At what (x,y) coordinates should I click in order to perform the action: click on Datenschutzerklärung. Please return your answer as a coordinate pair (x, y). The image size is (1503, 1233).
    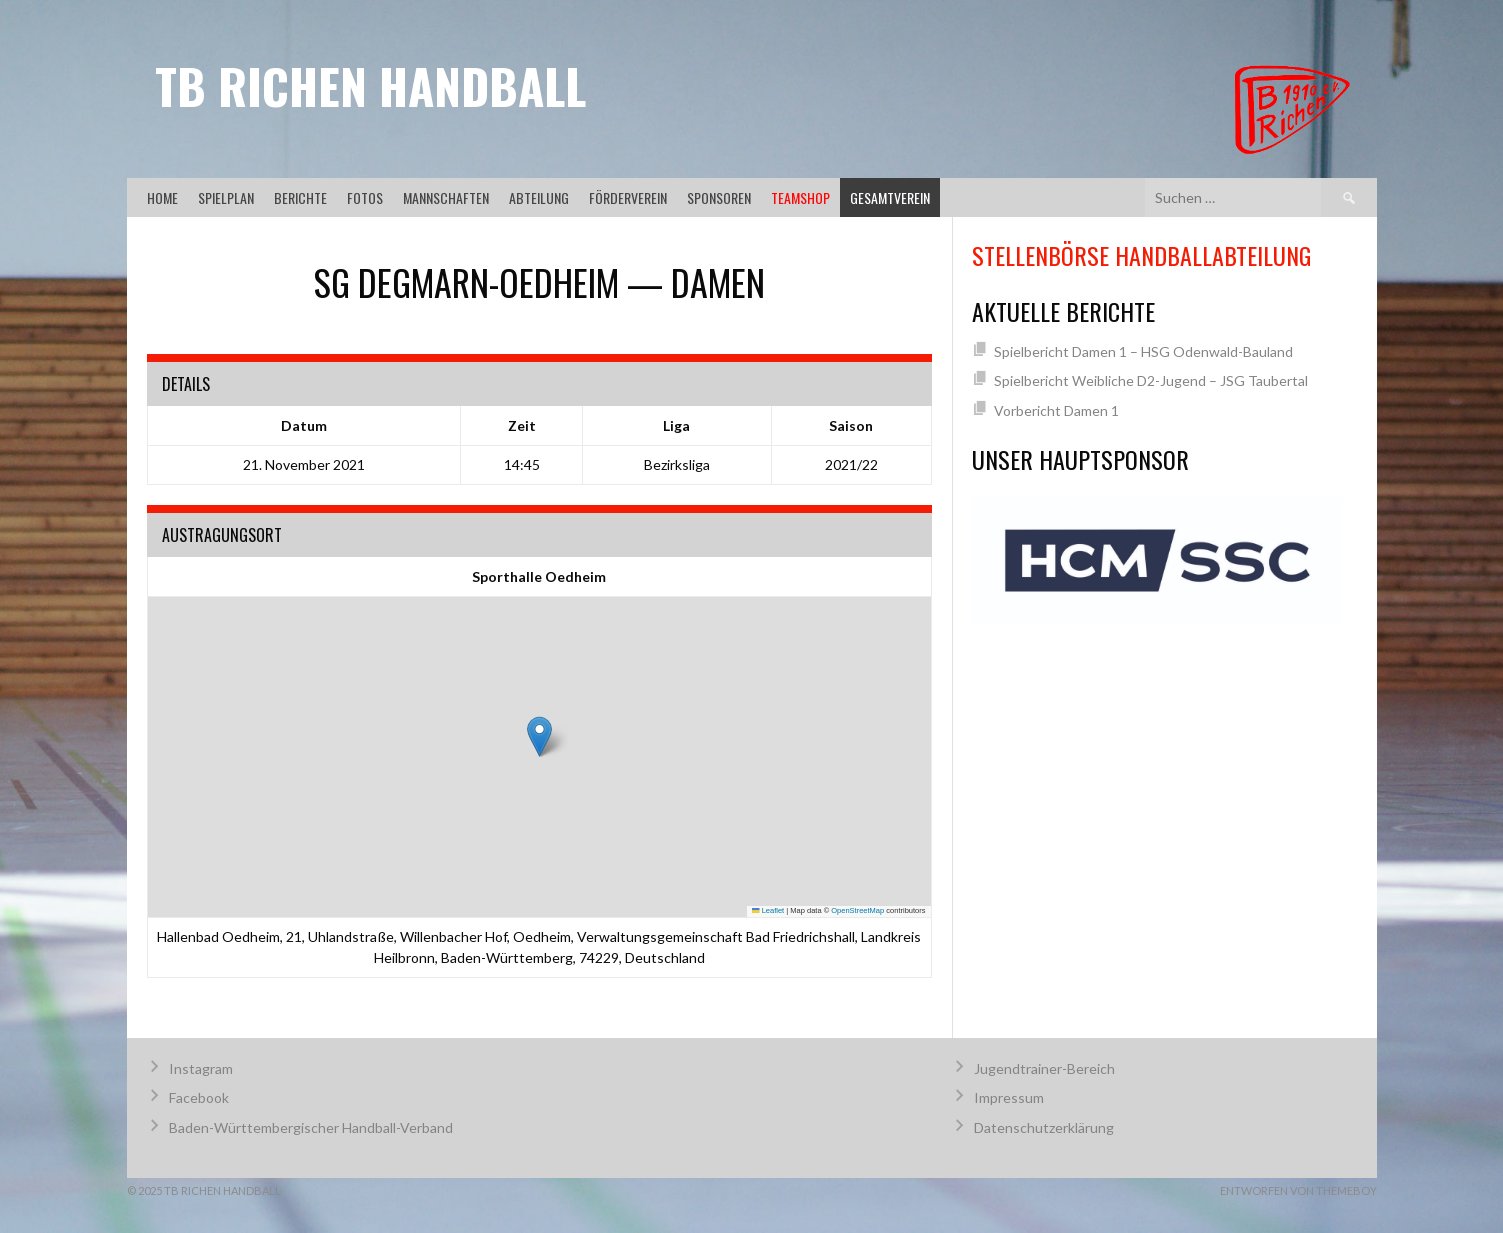
    Looking at the image, I should click on (1044, 1127).